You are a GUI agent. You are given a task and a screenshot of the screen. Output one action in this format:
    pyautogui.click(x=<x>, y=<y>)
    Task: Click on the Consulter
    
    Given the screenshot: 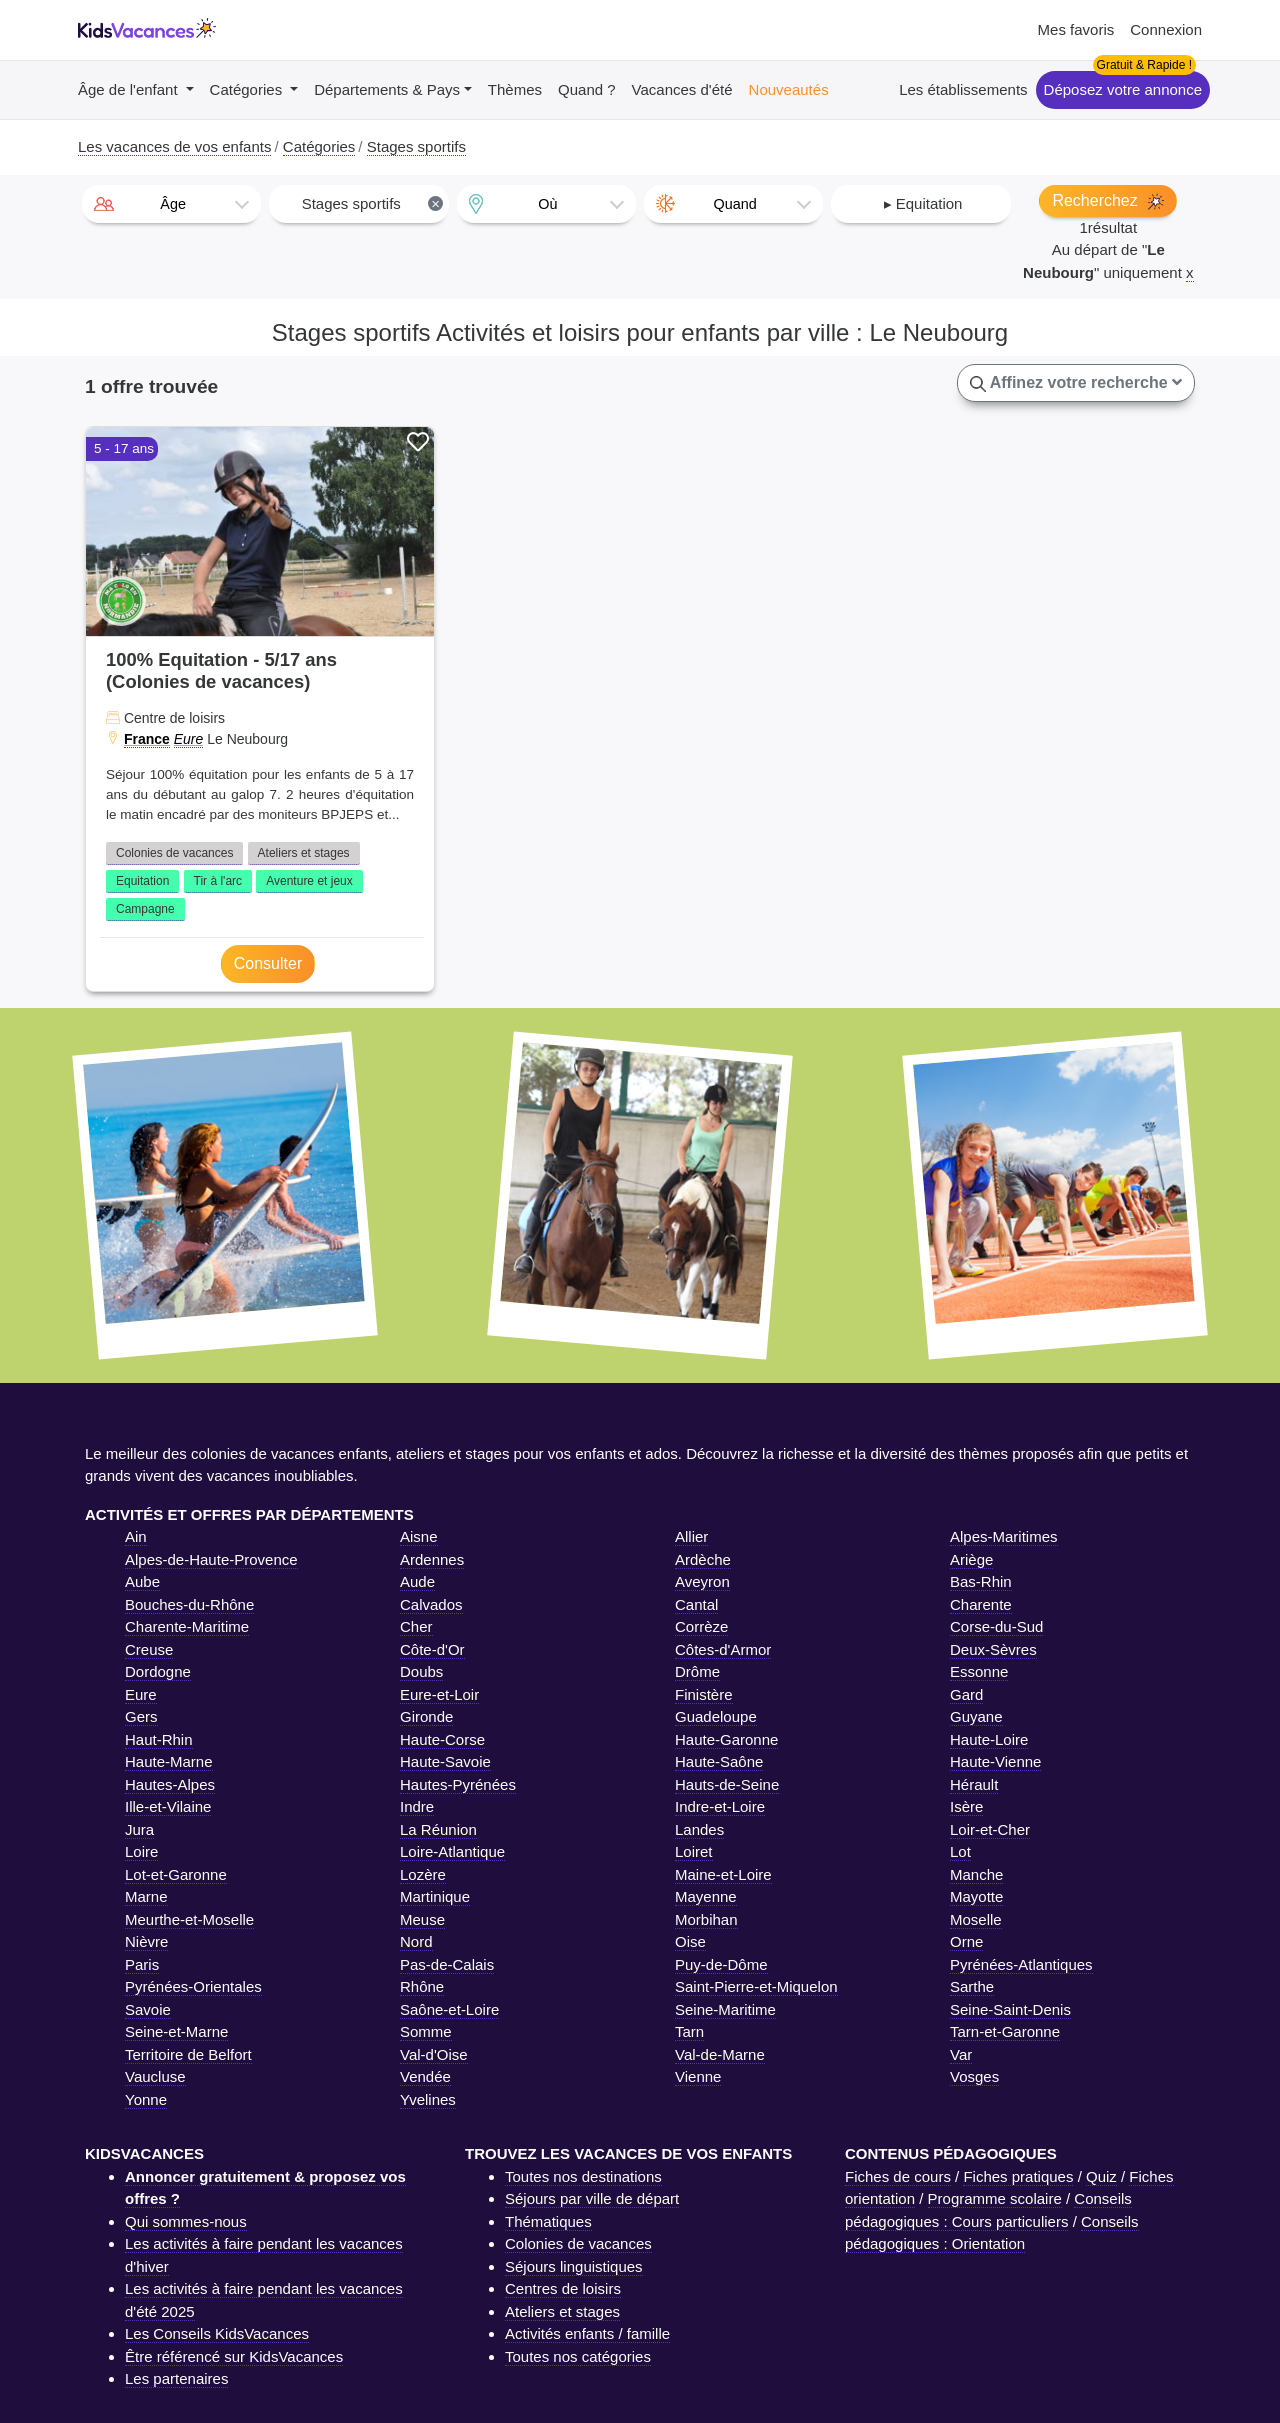 What is the action you would take?
    pyautogui.click(x=268, y=963)
    